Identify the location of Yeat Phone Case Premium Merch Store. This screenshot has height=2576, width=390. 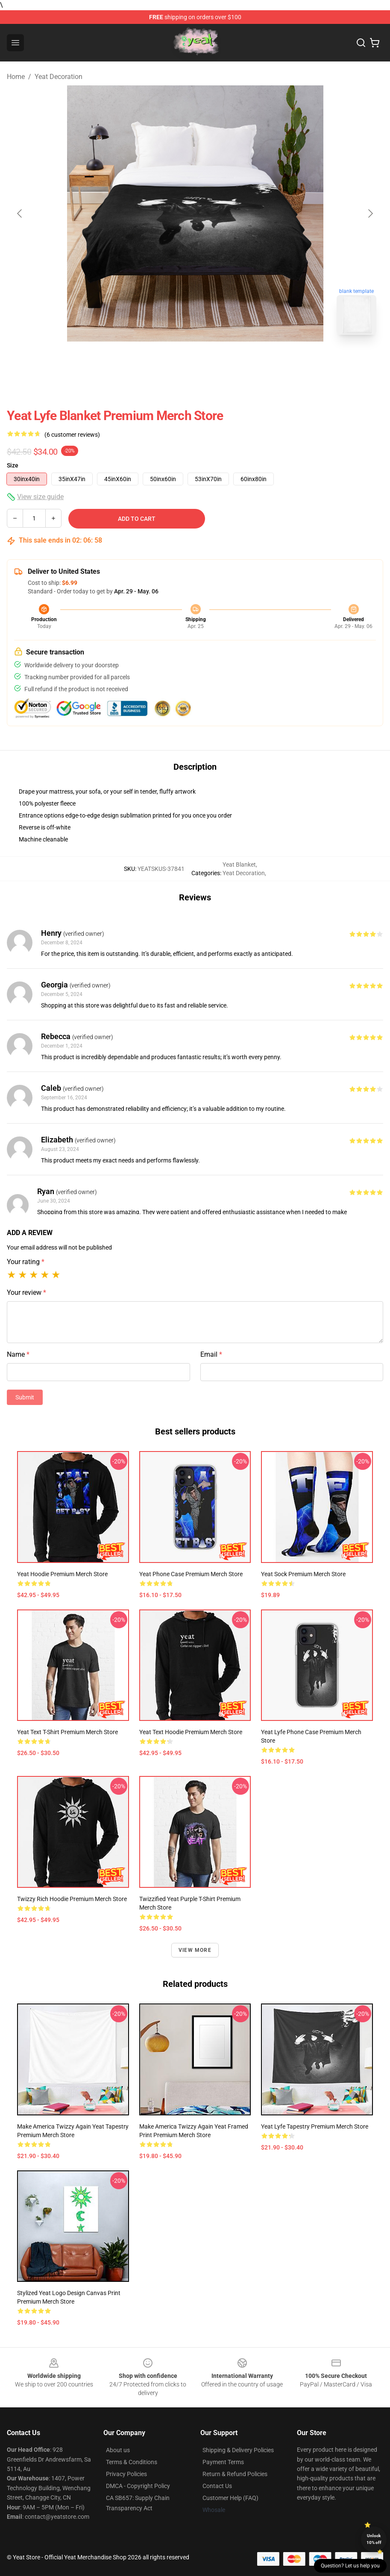
(191, 1574).